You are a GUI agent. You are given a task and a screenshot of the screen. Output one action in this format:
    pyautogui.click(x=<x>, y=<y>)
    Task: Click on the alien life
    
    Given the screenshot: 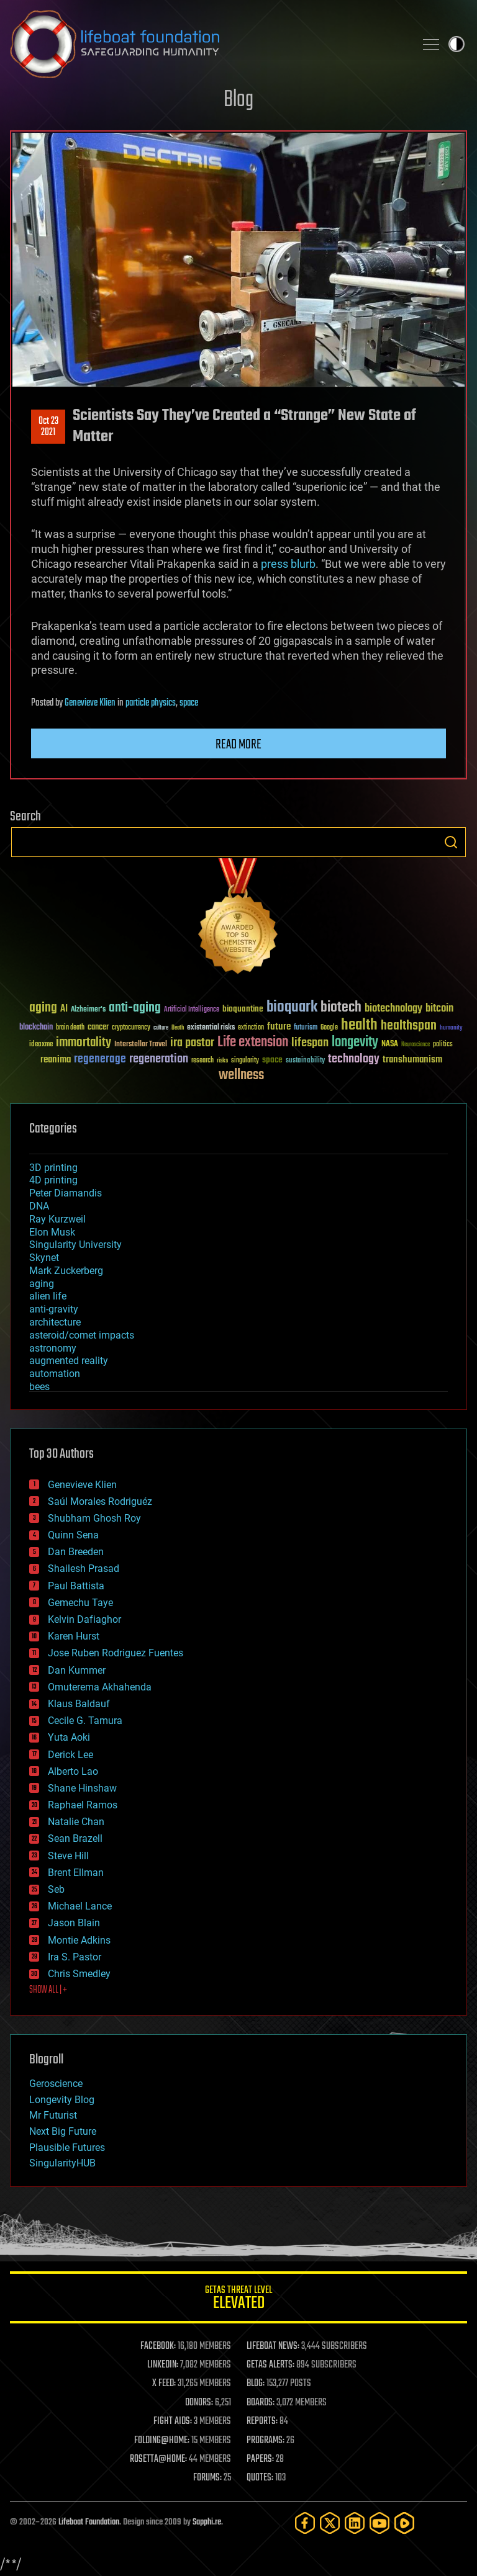 What is the action you would take?
    pyautogui.click(x=47, y=1296)
    